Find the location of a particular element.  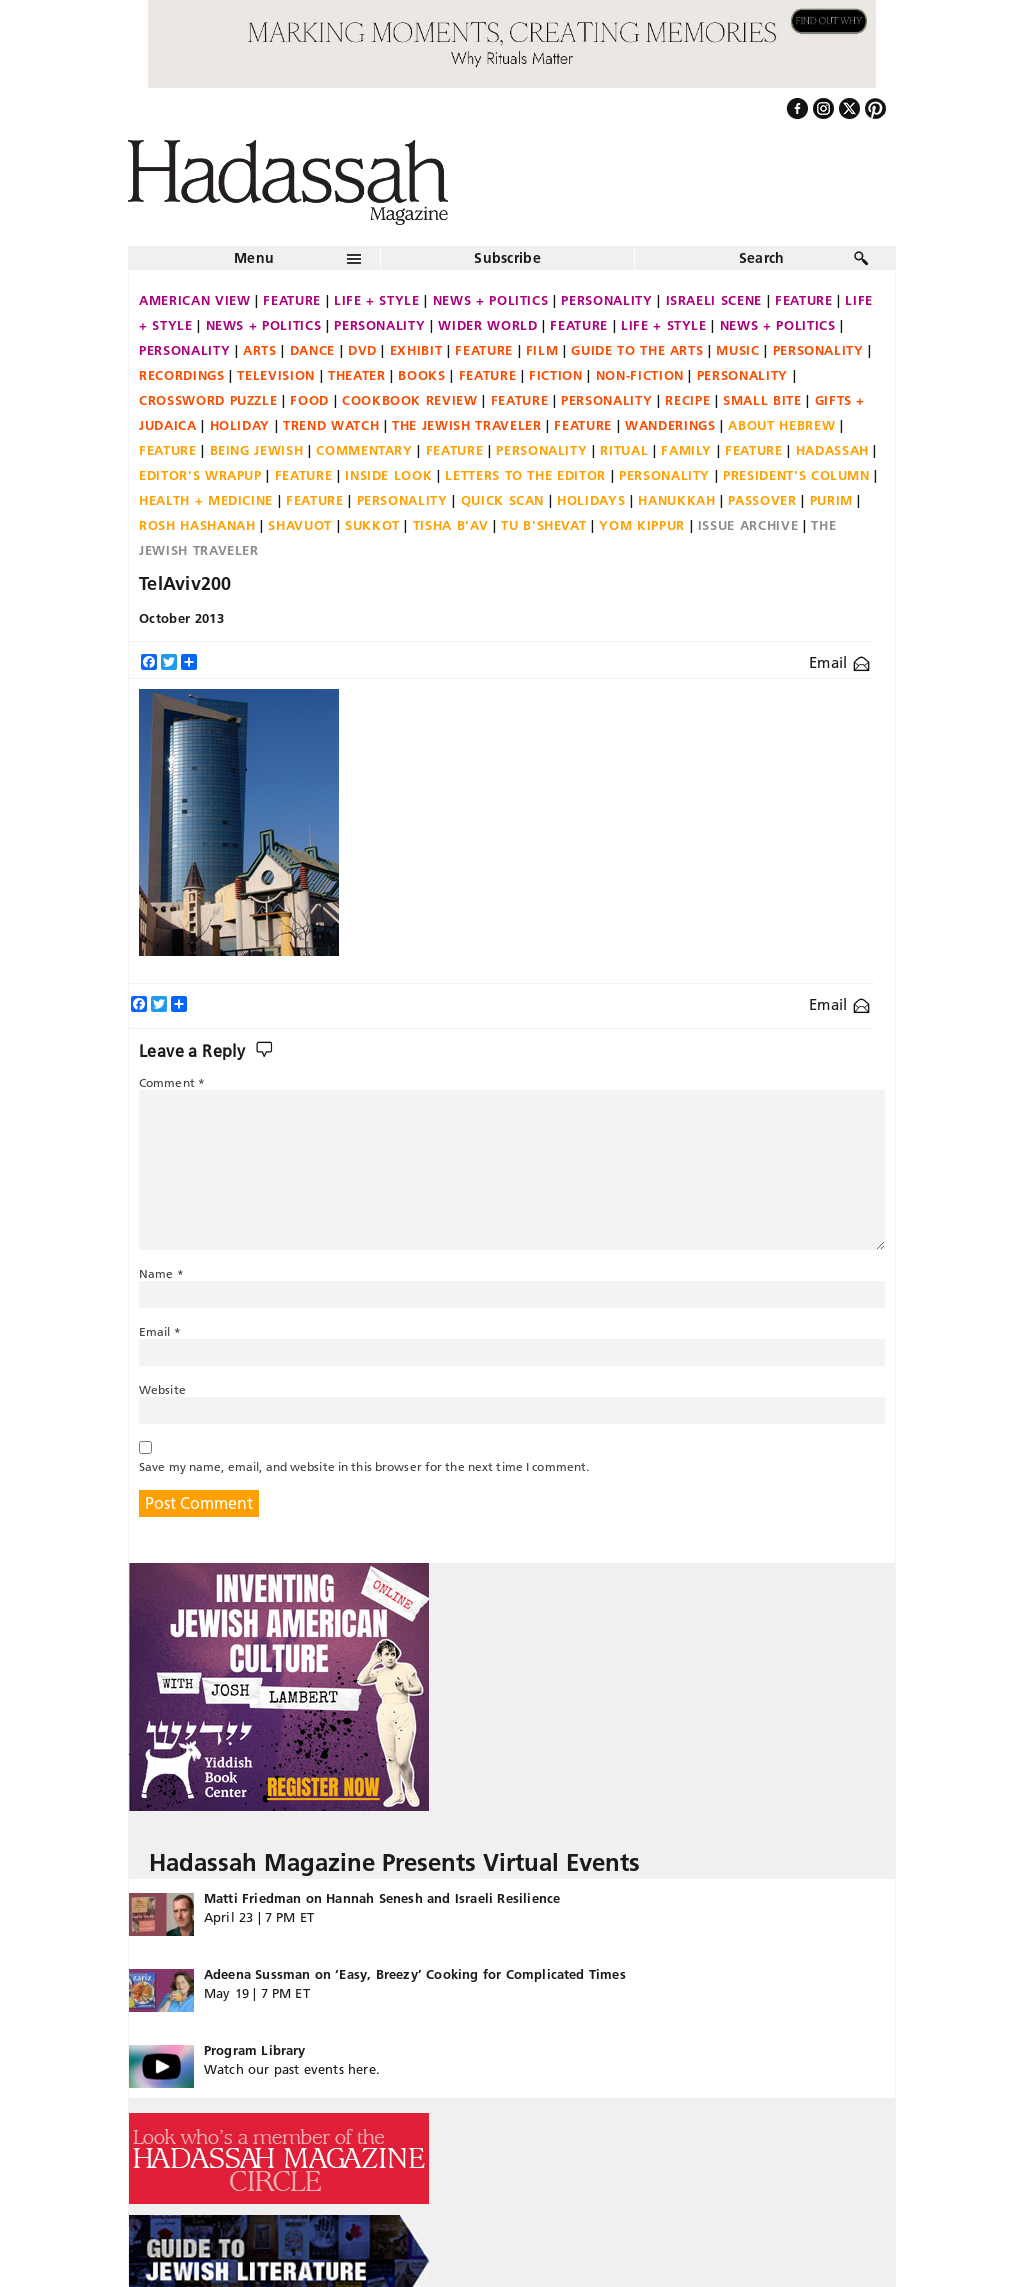

Commentary is located at coordinates (364, 450).